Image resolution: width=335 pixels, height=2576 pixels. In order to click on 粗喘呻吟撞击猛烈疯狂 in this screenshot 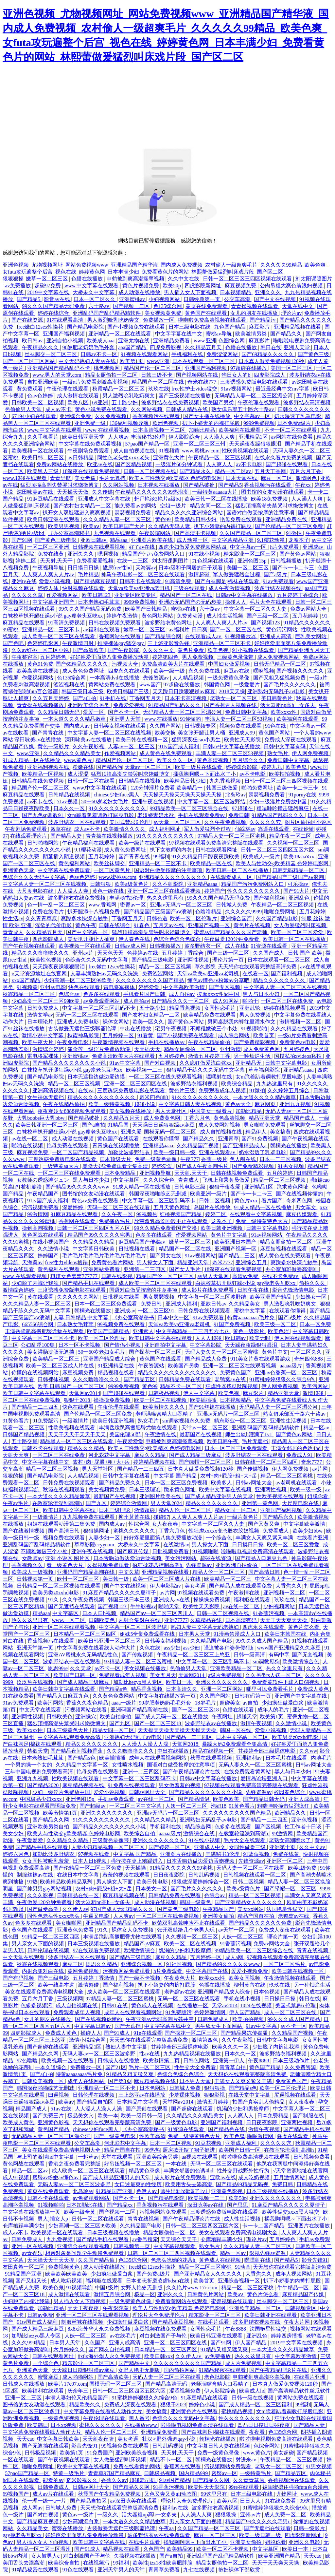, I will do `click(283, 808)`.